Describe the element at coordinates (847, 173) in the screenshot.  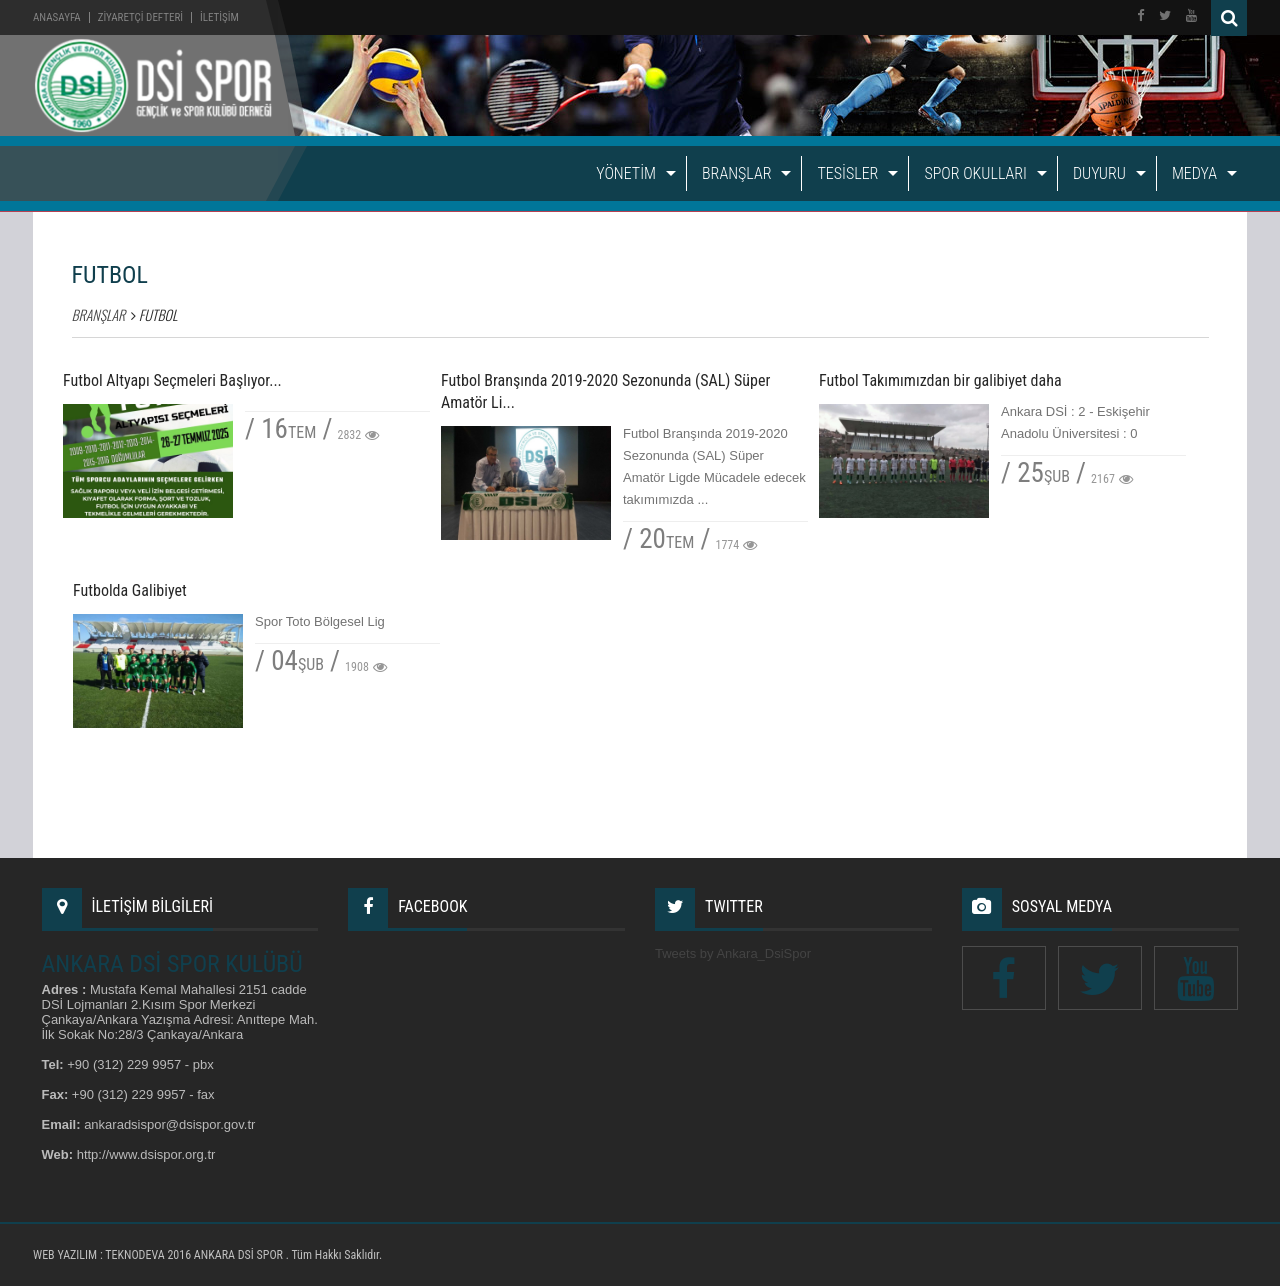
I see `TESİSLER` at that location.